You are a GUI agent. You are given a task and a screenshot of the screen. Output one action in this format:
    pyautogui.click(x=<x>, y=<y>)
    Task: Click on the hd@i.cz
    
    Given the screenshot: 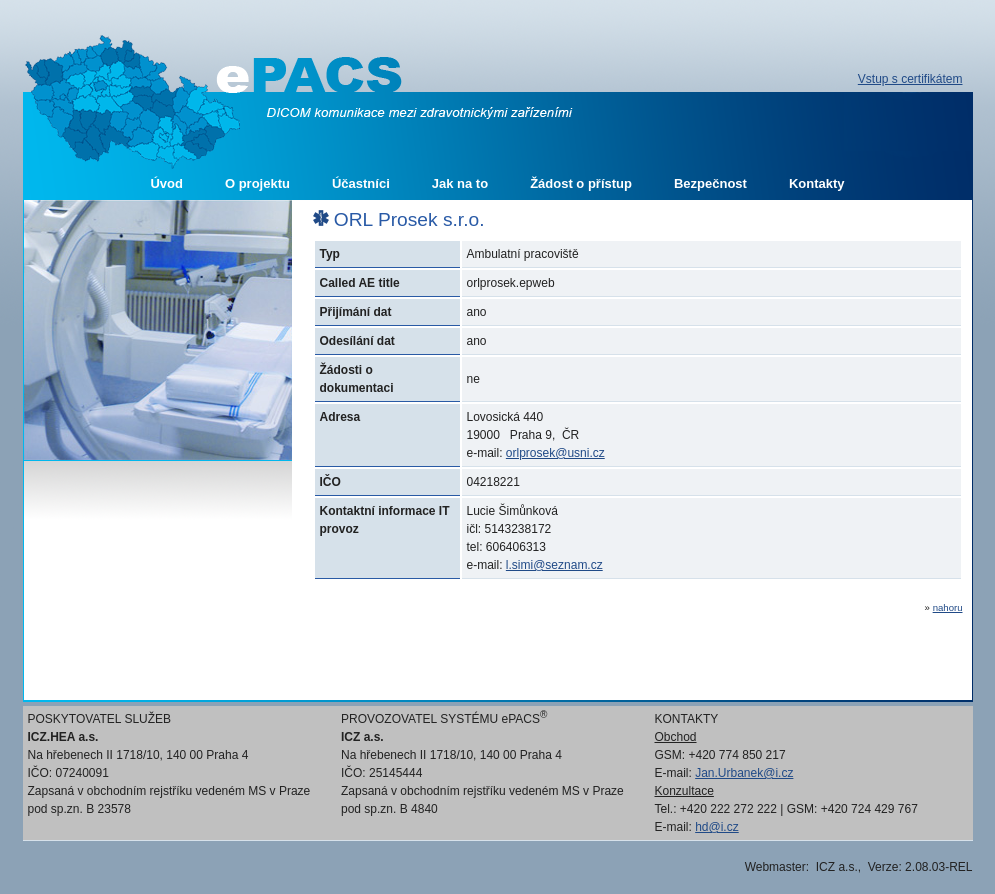 What is the action you would take?
    pyautogui.click(x=717, y=827)
    